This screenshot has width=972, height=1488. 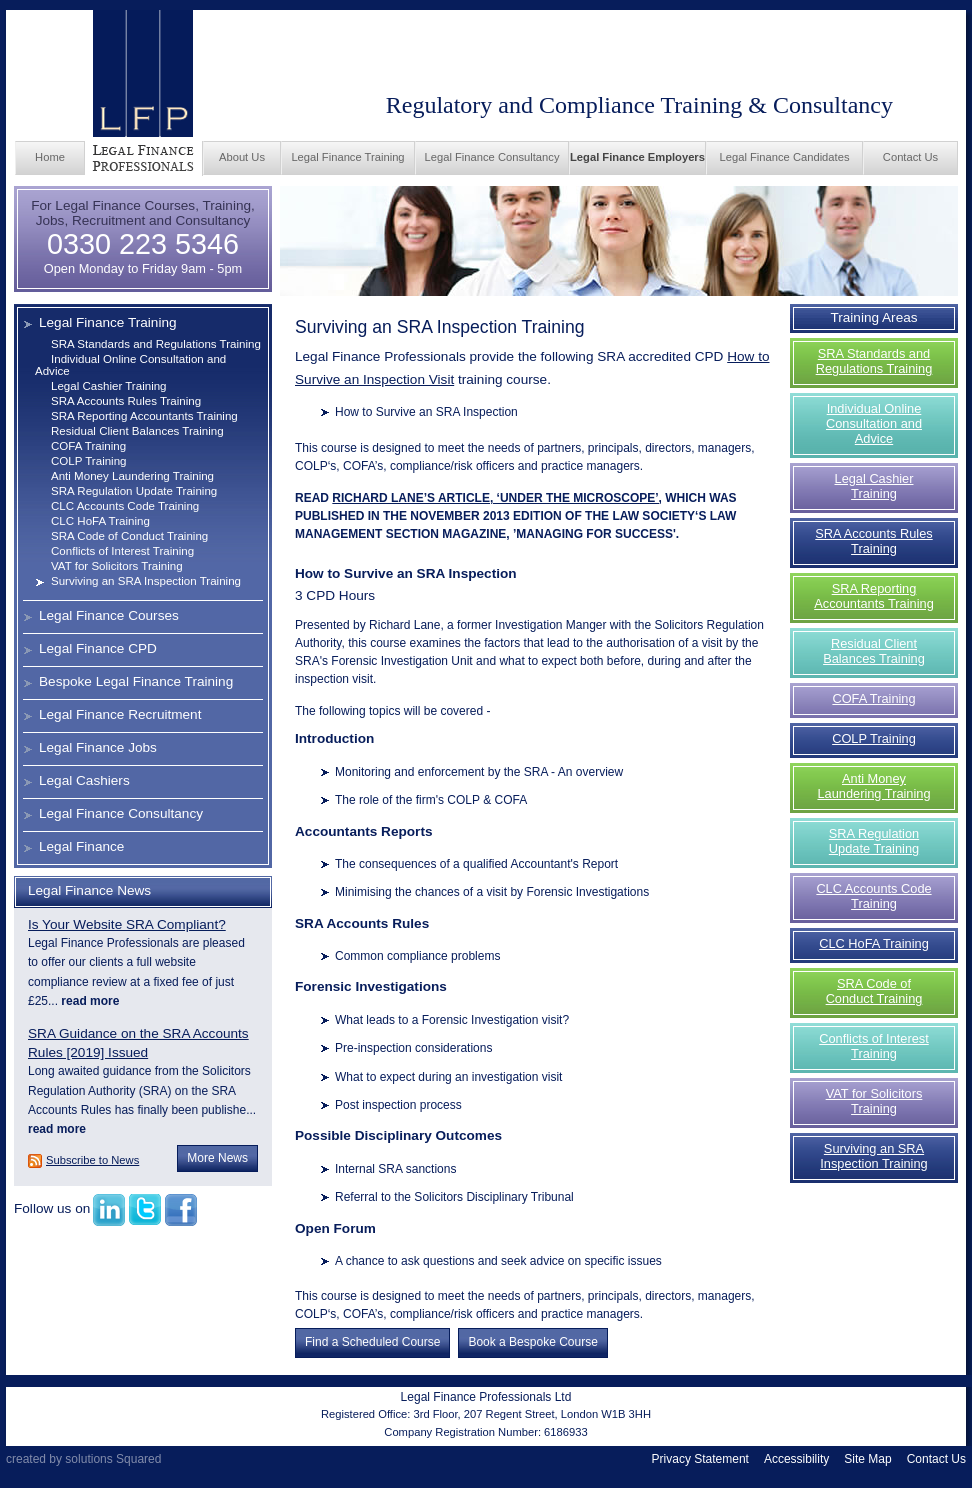 What do you see at coordinates (100, 521) in the screenshot?
I see `CLC HoFA Training` at bounding box center [100, 521].